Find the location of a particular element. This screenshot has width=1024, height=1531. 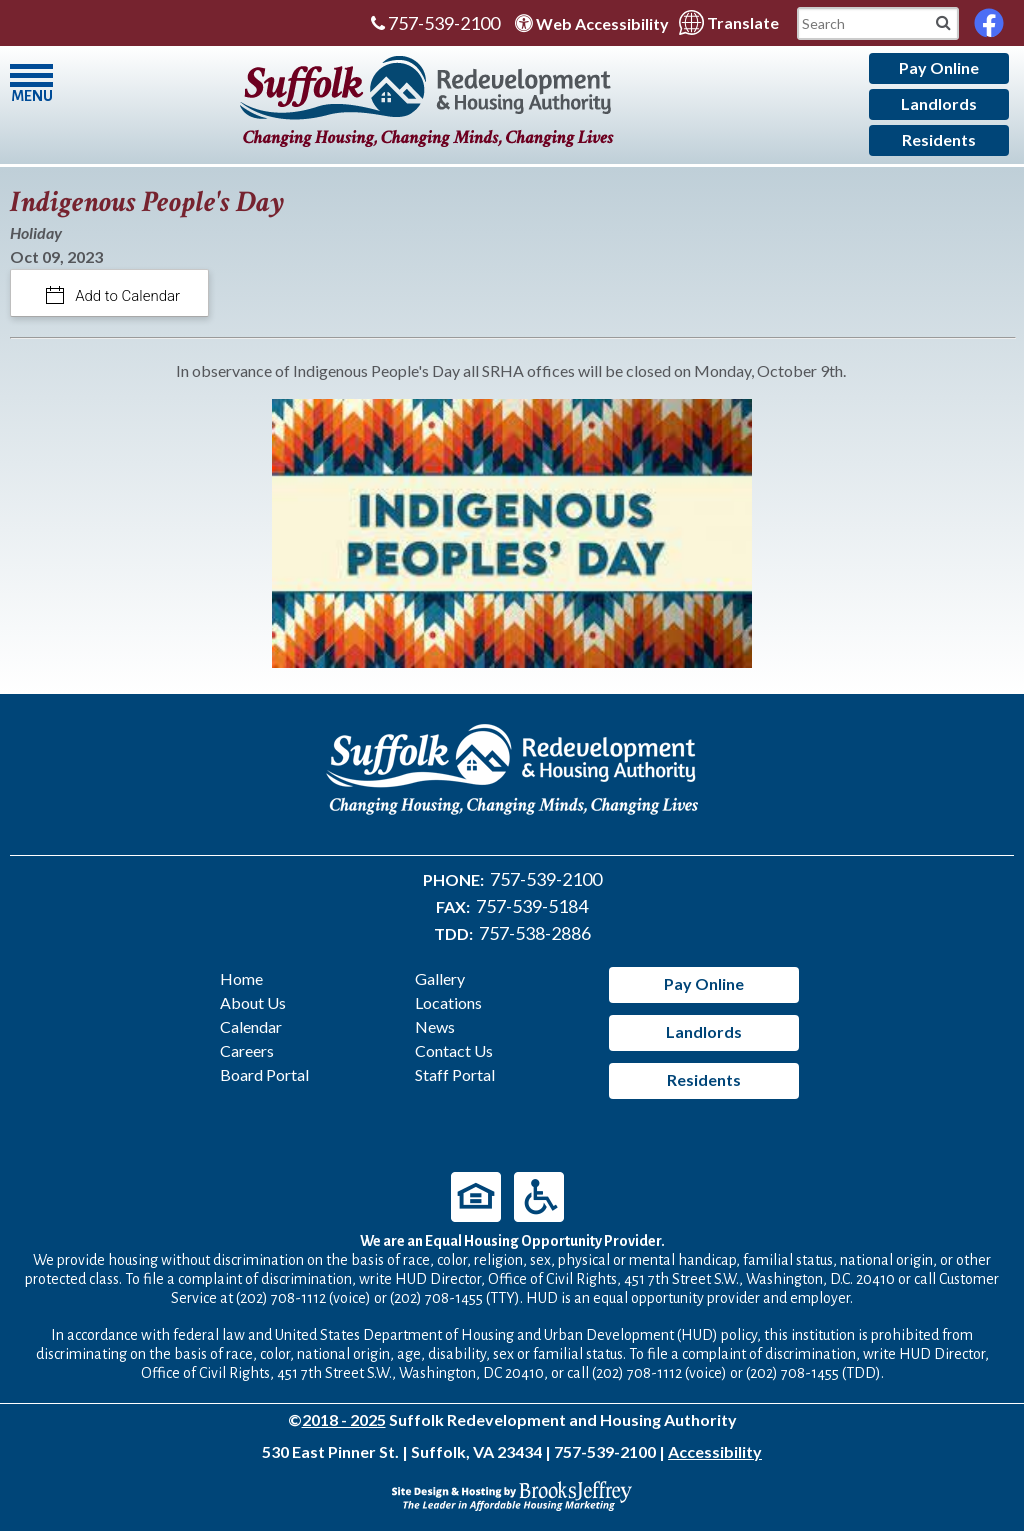

Home is located at coordinates (241, 978).